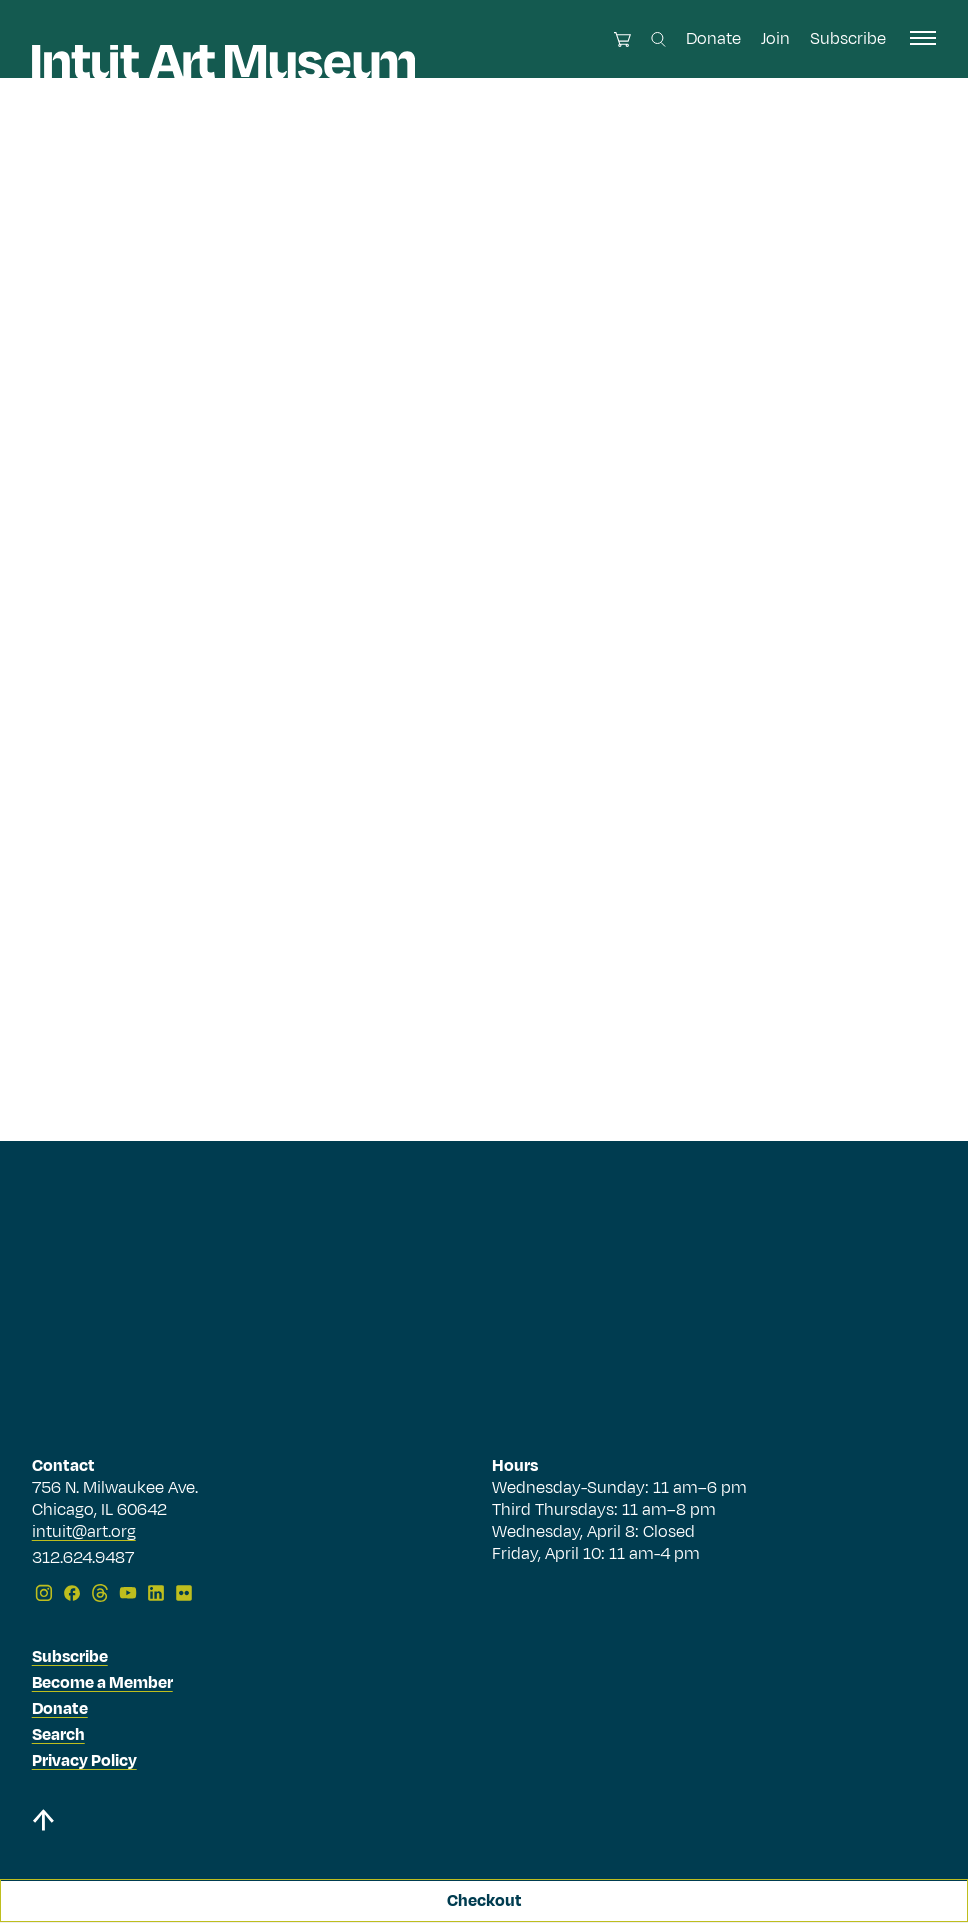 This screenshot has height=1923, width=968. I want to click on Become a Member, so click(102, 1683).